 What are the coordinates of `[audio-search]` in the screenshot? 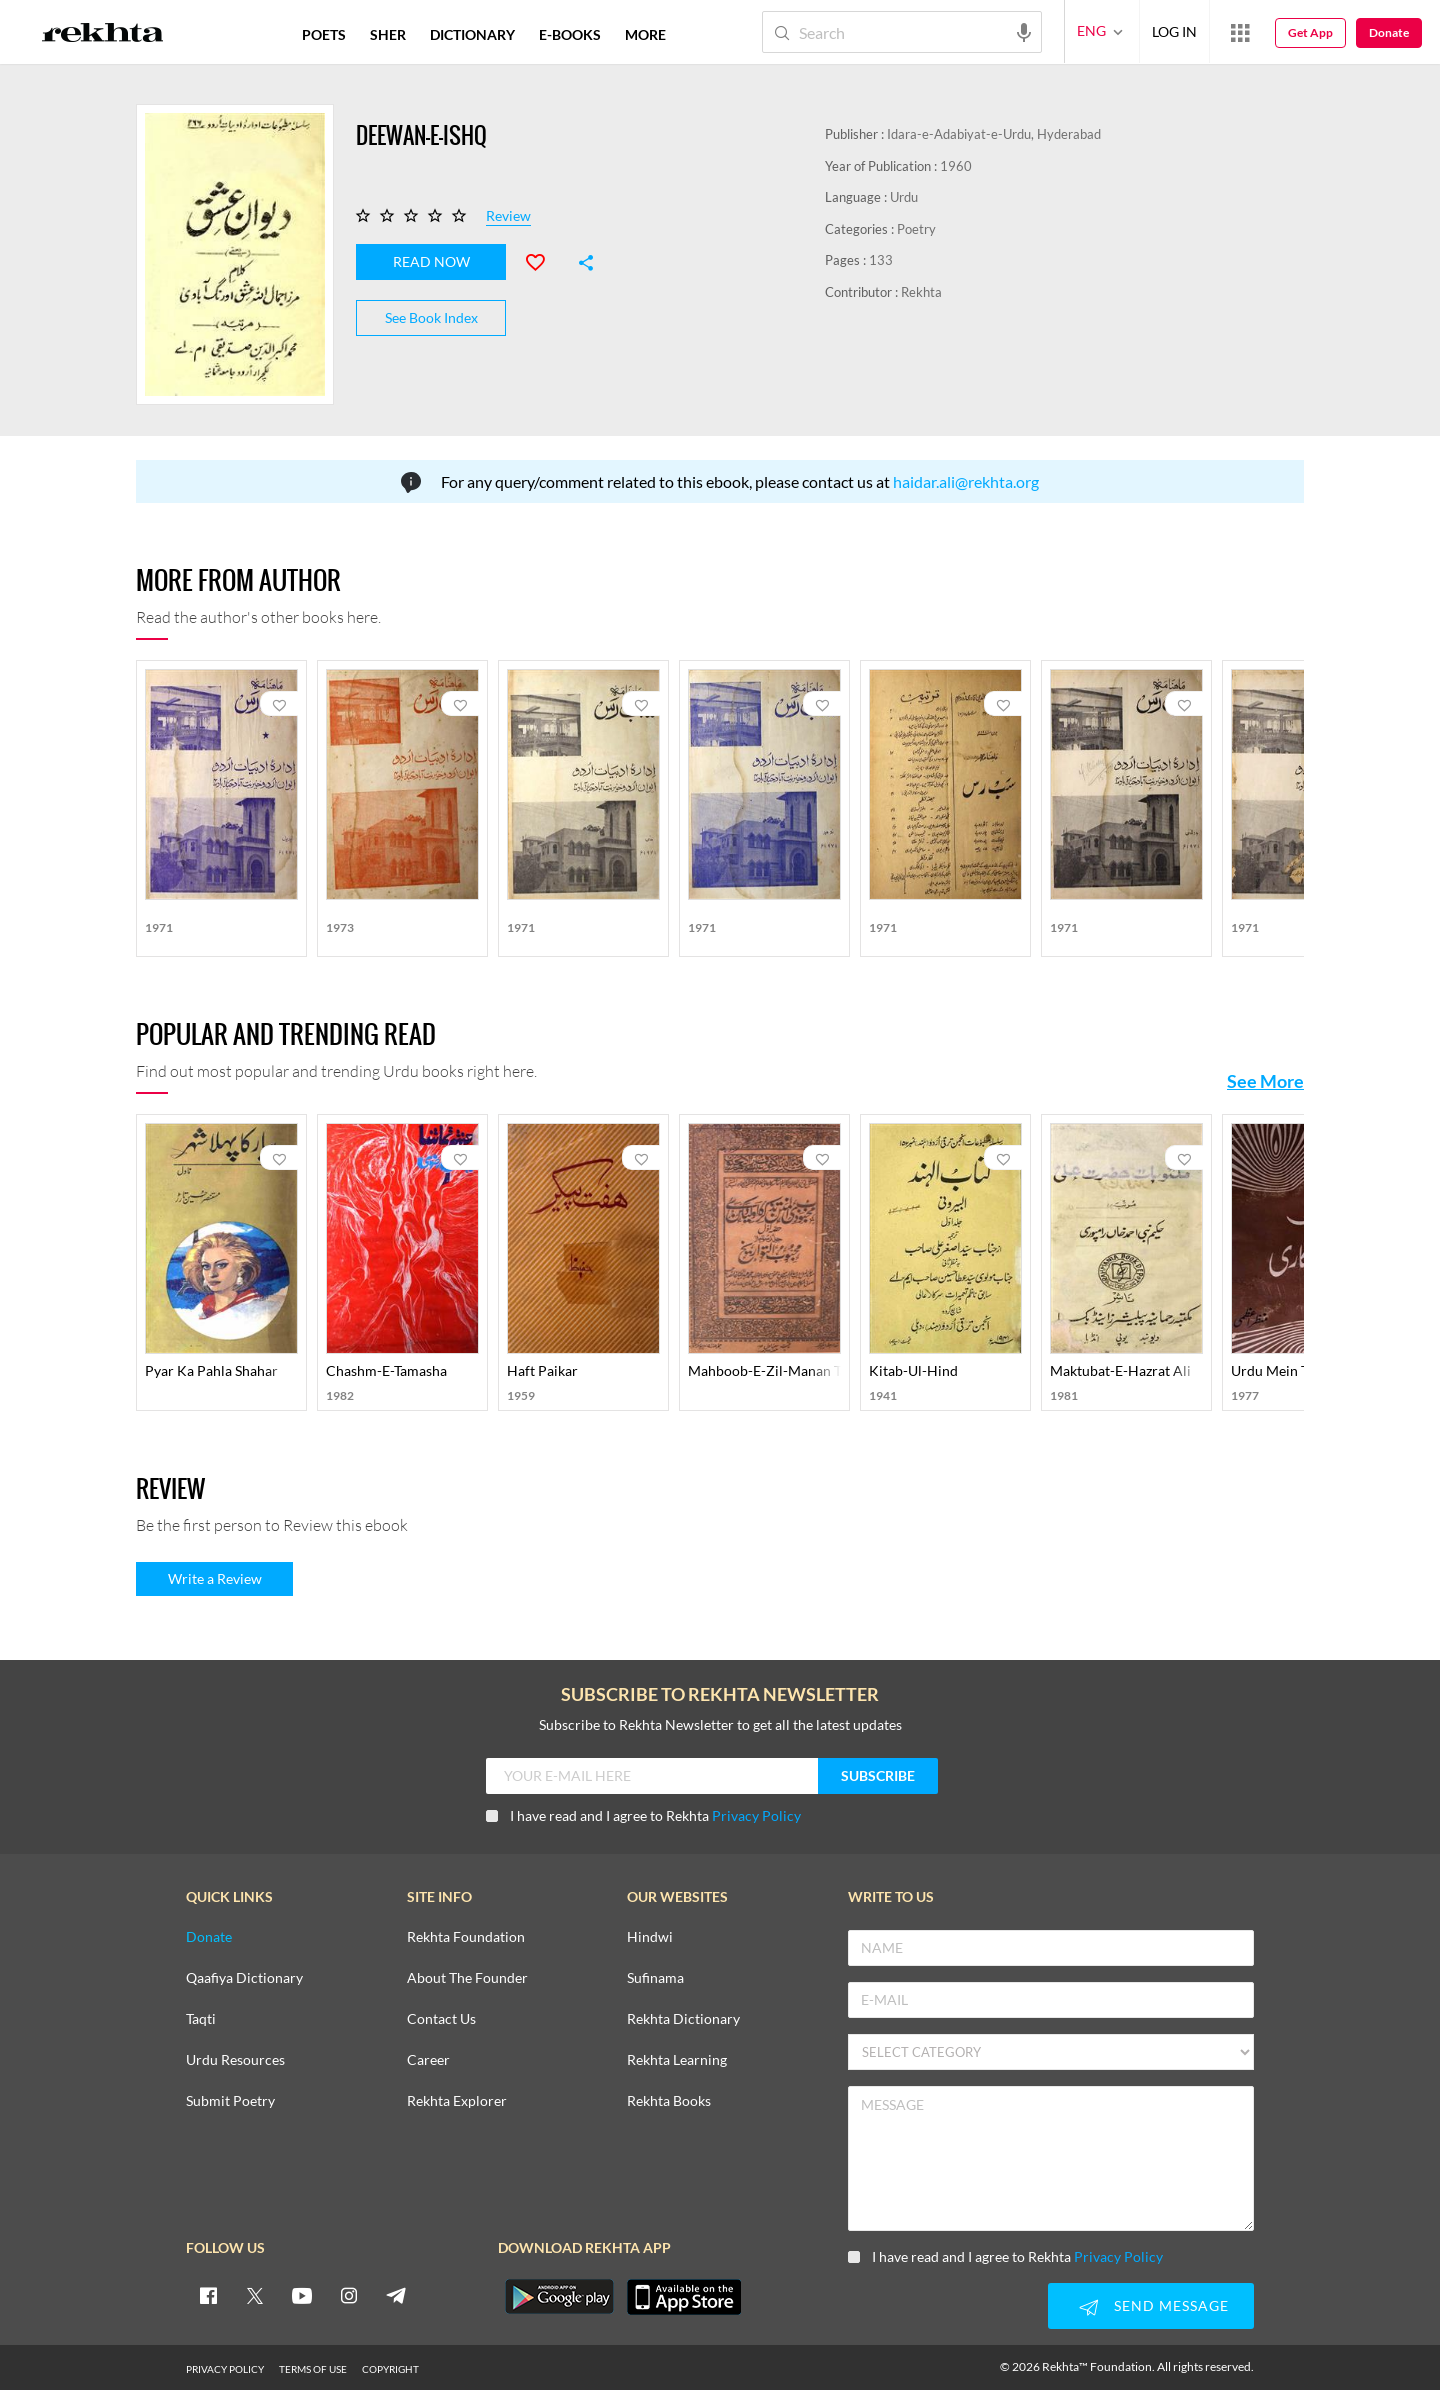 It's located at (1024, 31).